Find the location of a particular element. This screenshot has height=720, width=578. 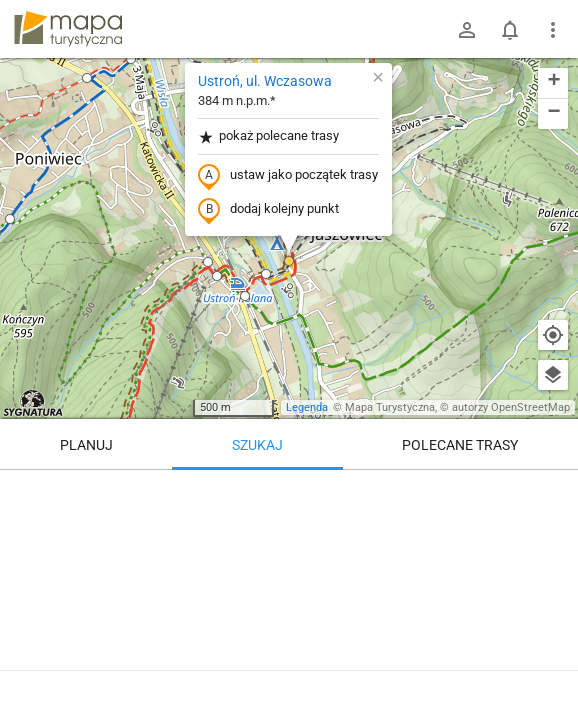

Ustroń, ul. Wczasowa is located at coordinates (265, 81).